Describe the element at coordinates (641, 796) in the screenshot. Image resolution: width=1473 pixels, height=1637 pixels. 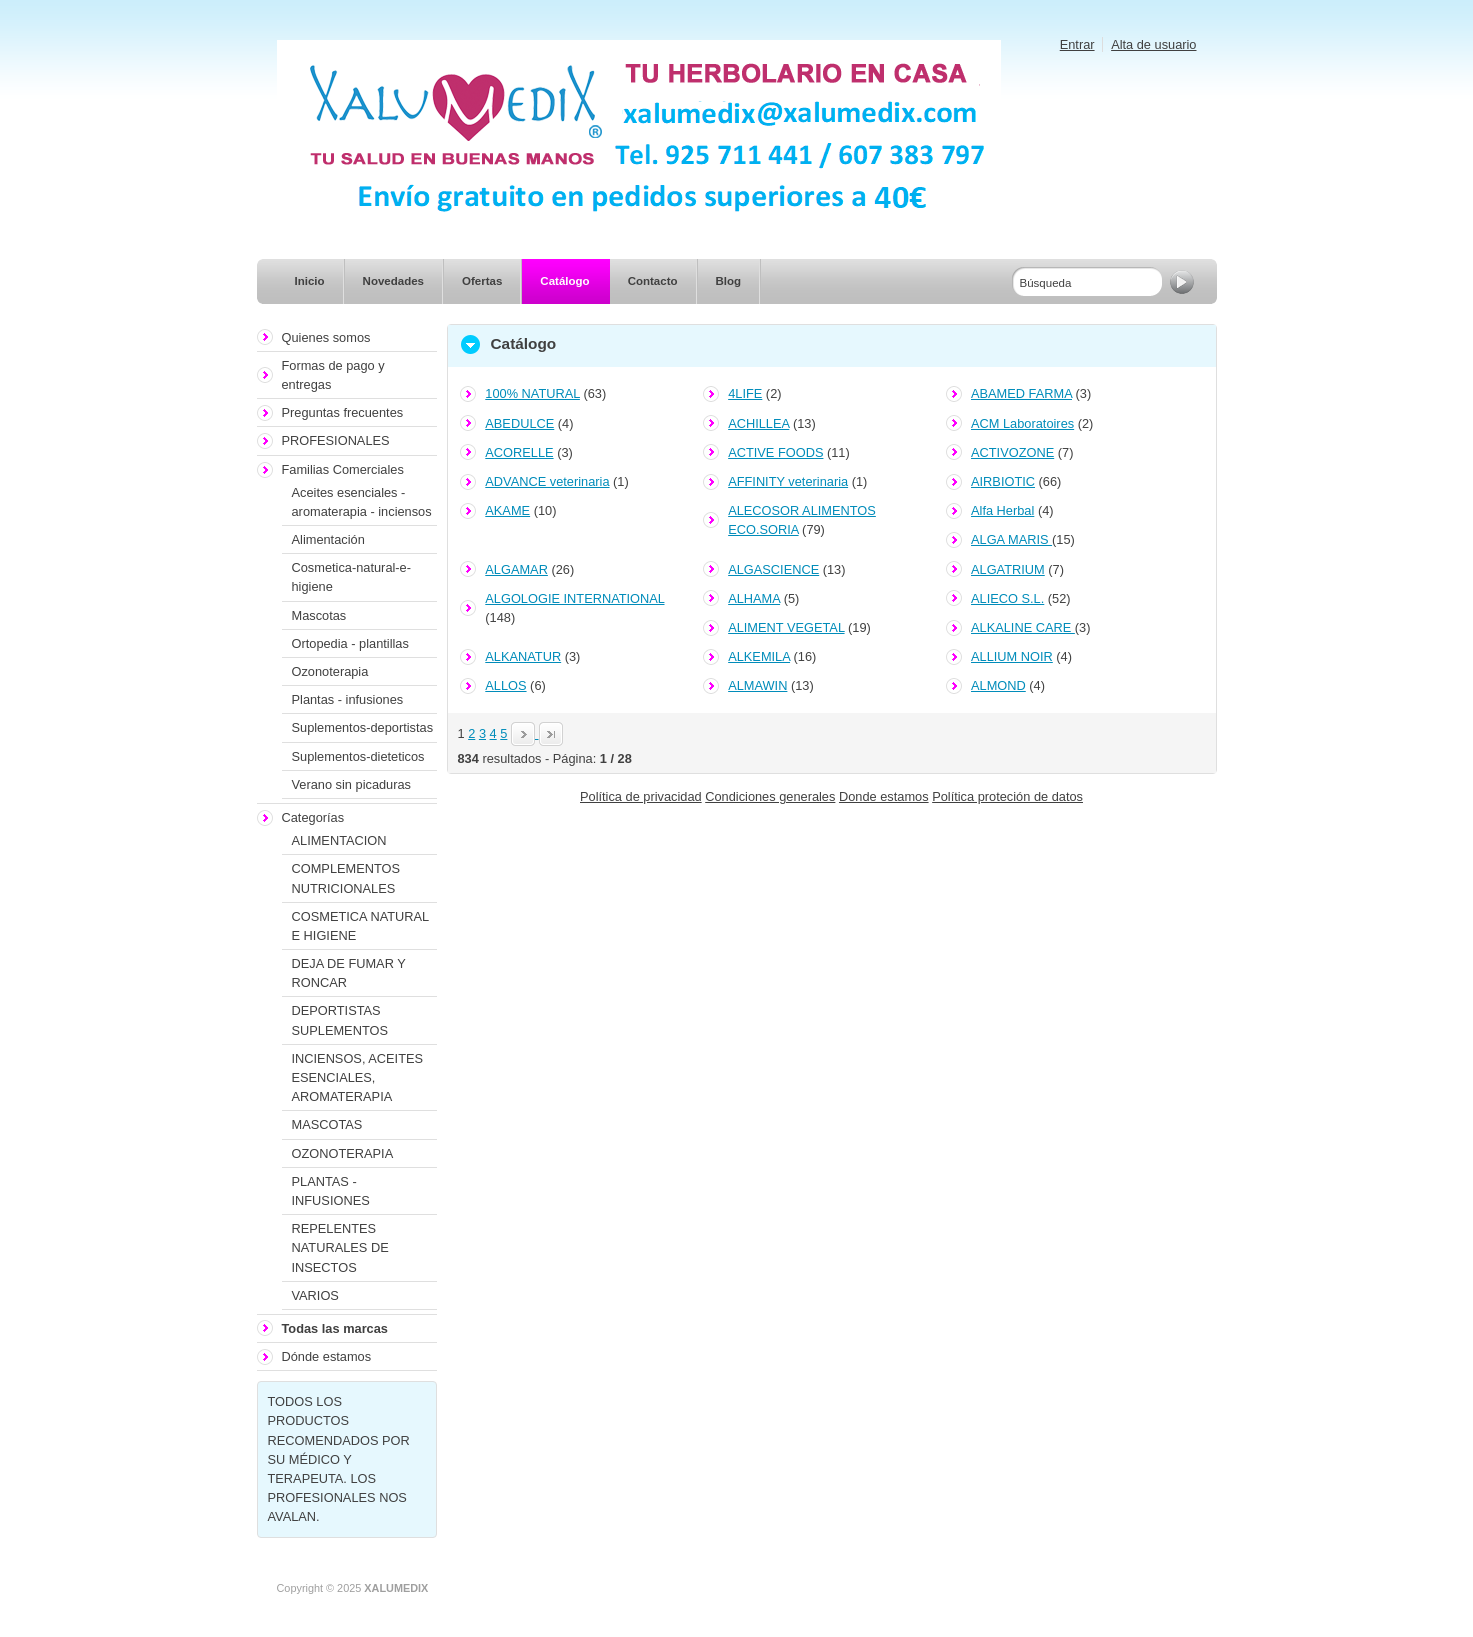
I see `Política de privacidad` at that location.